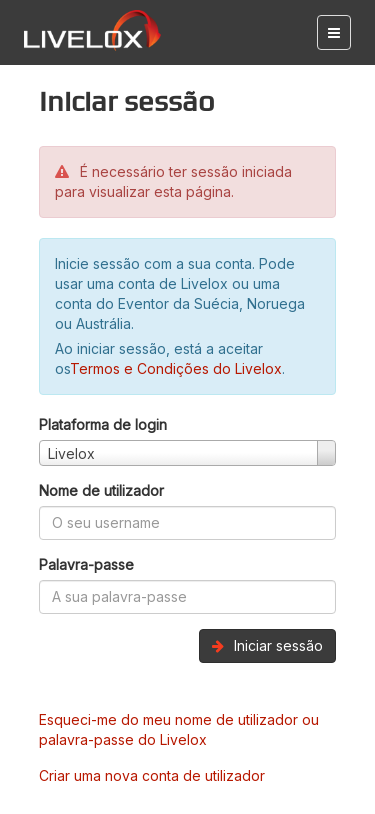 This screenshot has height=814, width=375. What do you see at coordinates (86, 564) in the screenshot?
I see `Palavra-passe` at bounding box center [86, 564].